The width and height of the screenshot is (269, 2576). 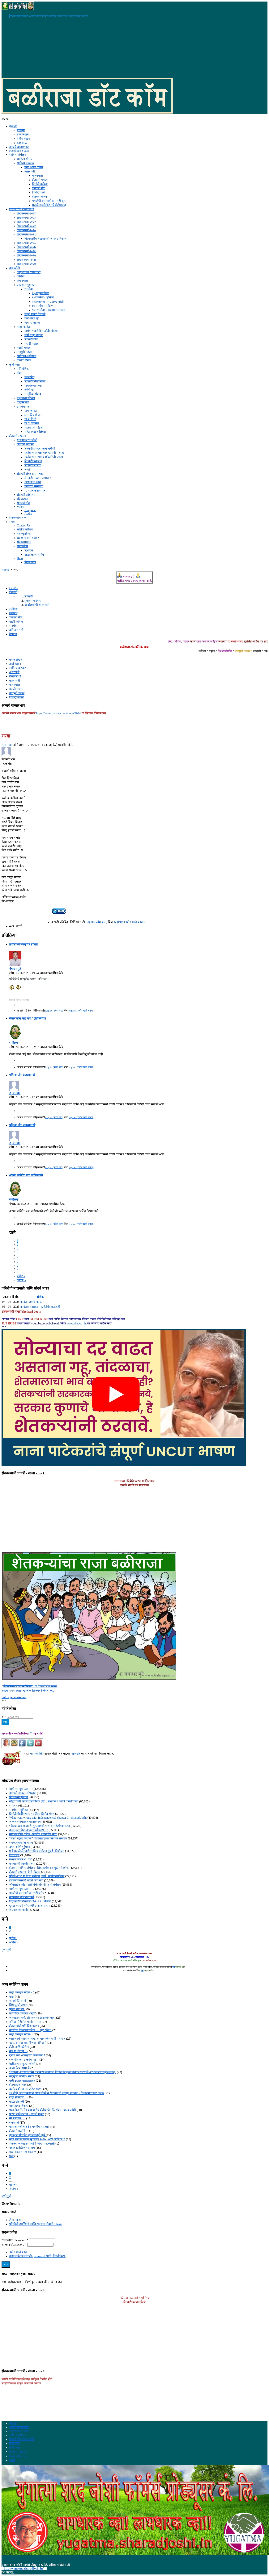 I want to click on गझलेची बाराखडी व मराठी वृत्ते, so click(x=49, y=200).